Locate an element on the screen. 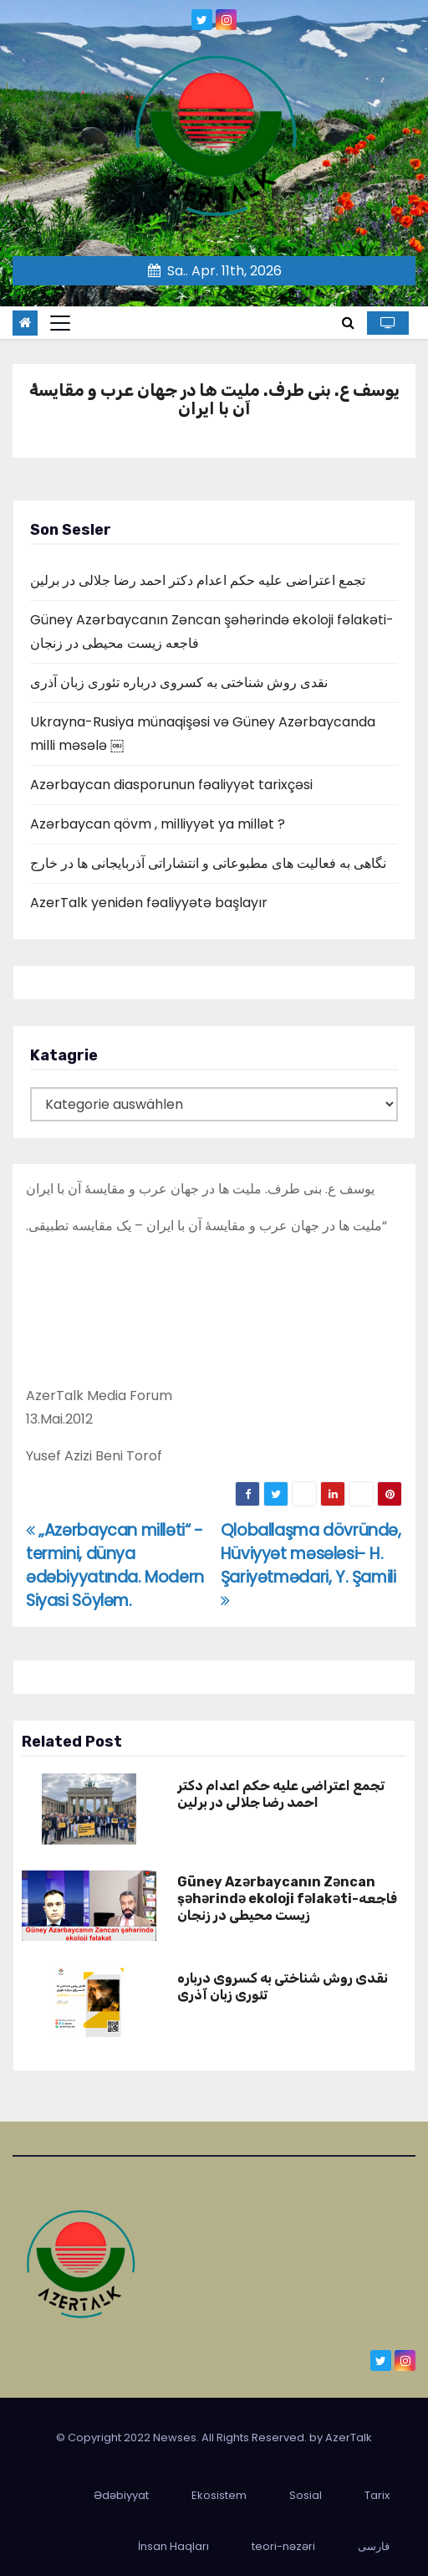  Azərbaycan diasporunun fəaliyyət tarixçəsi is located at coordinates (171, 784).